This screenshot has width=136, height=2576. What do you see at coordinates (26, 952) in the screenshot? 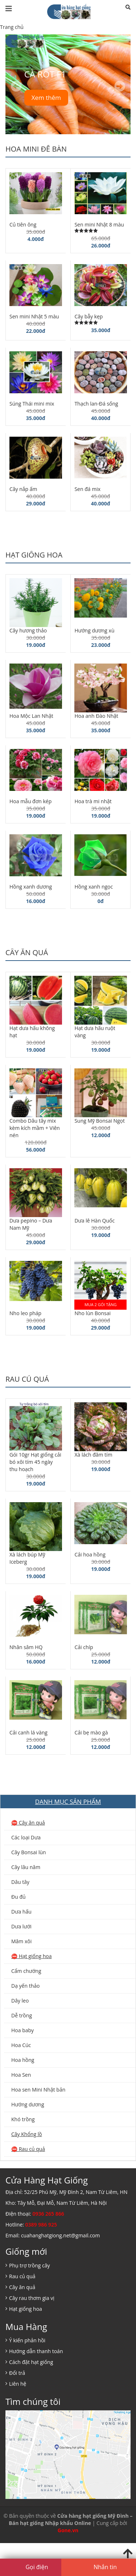
I see `Cây ăn quả` at bounding box center [26, 952].